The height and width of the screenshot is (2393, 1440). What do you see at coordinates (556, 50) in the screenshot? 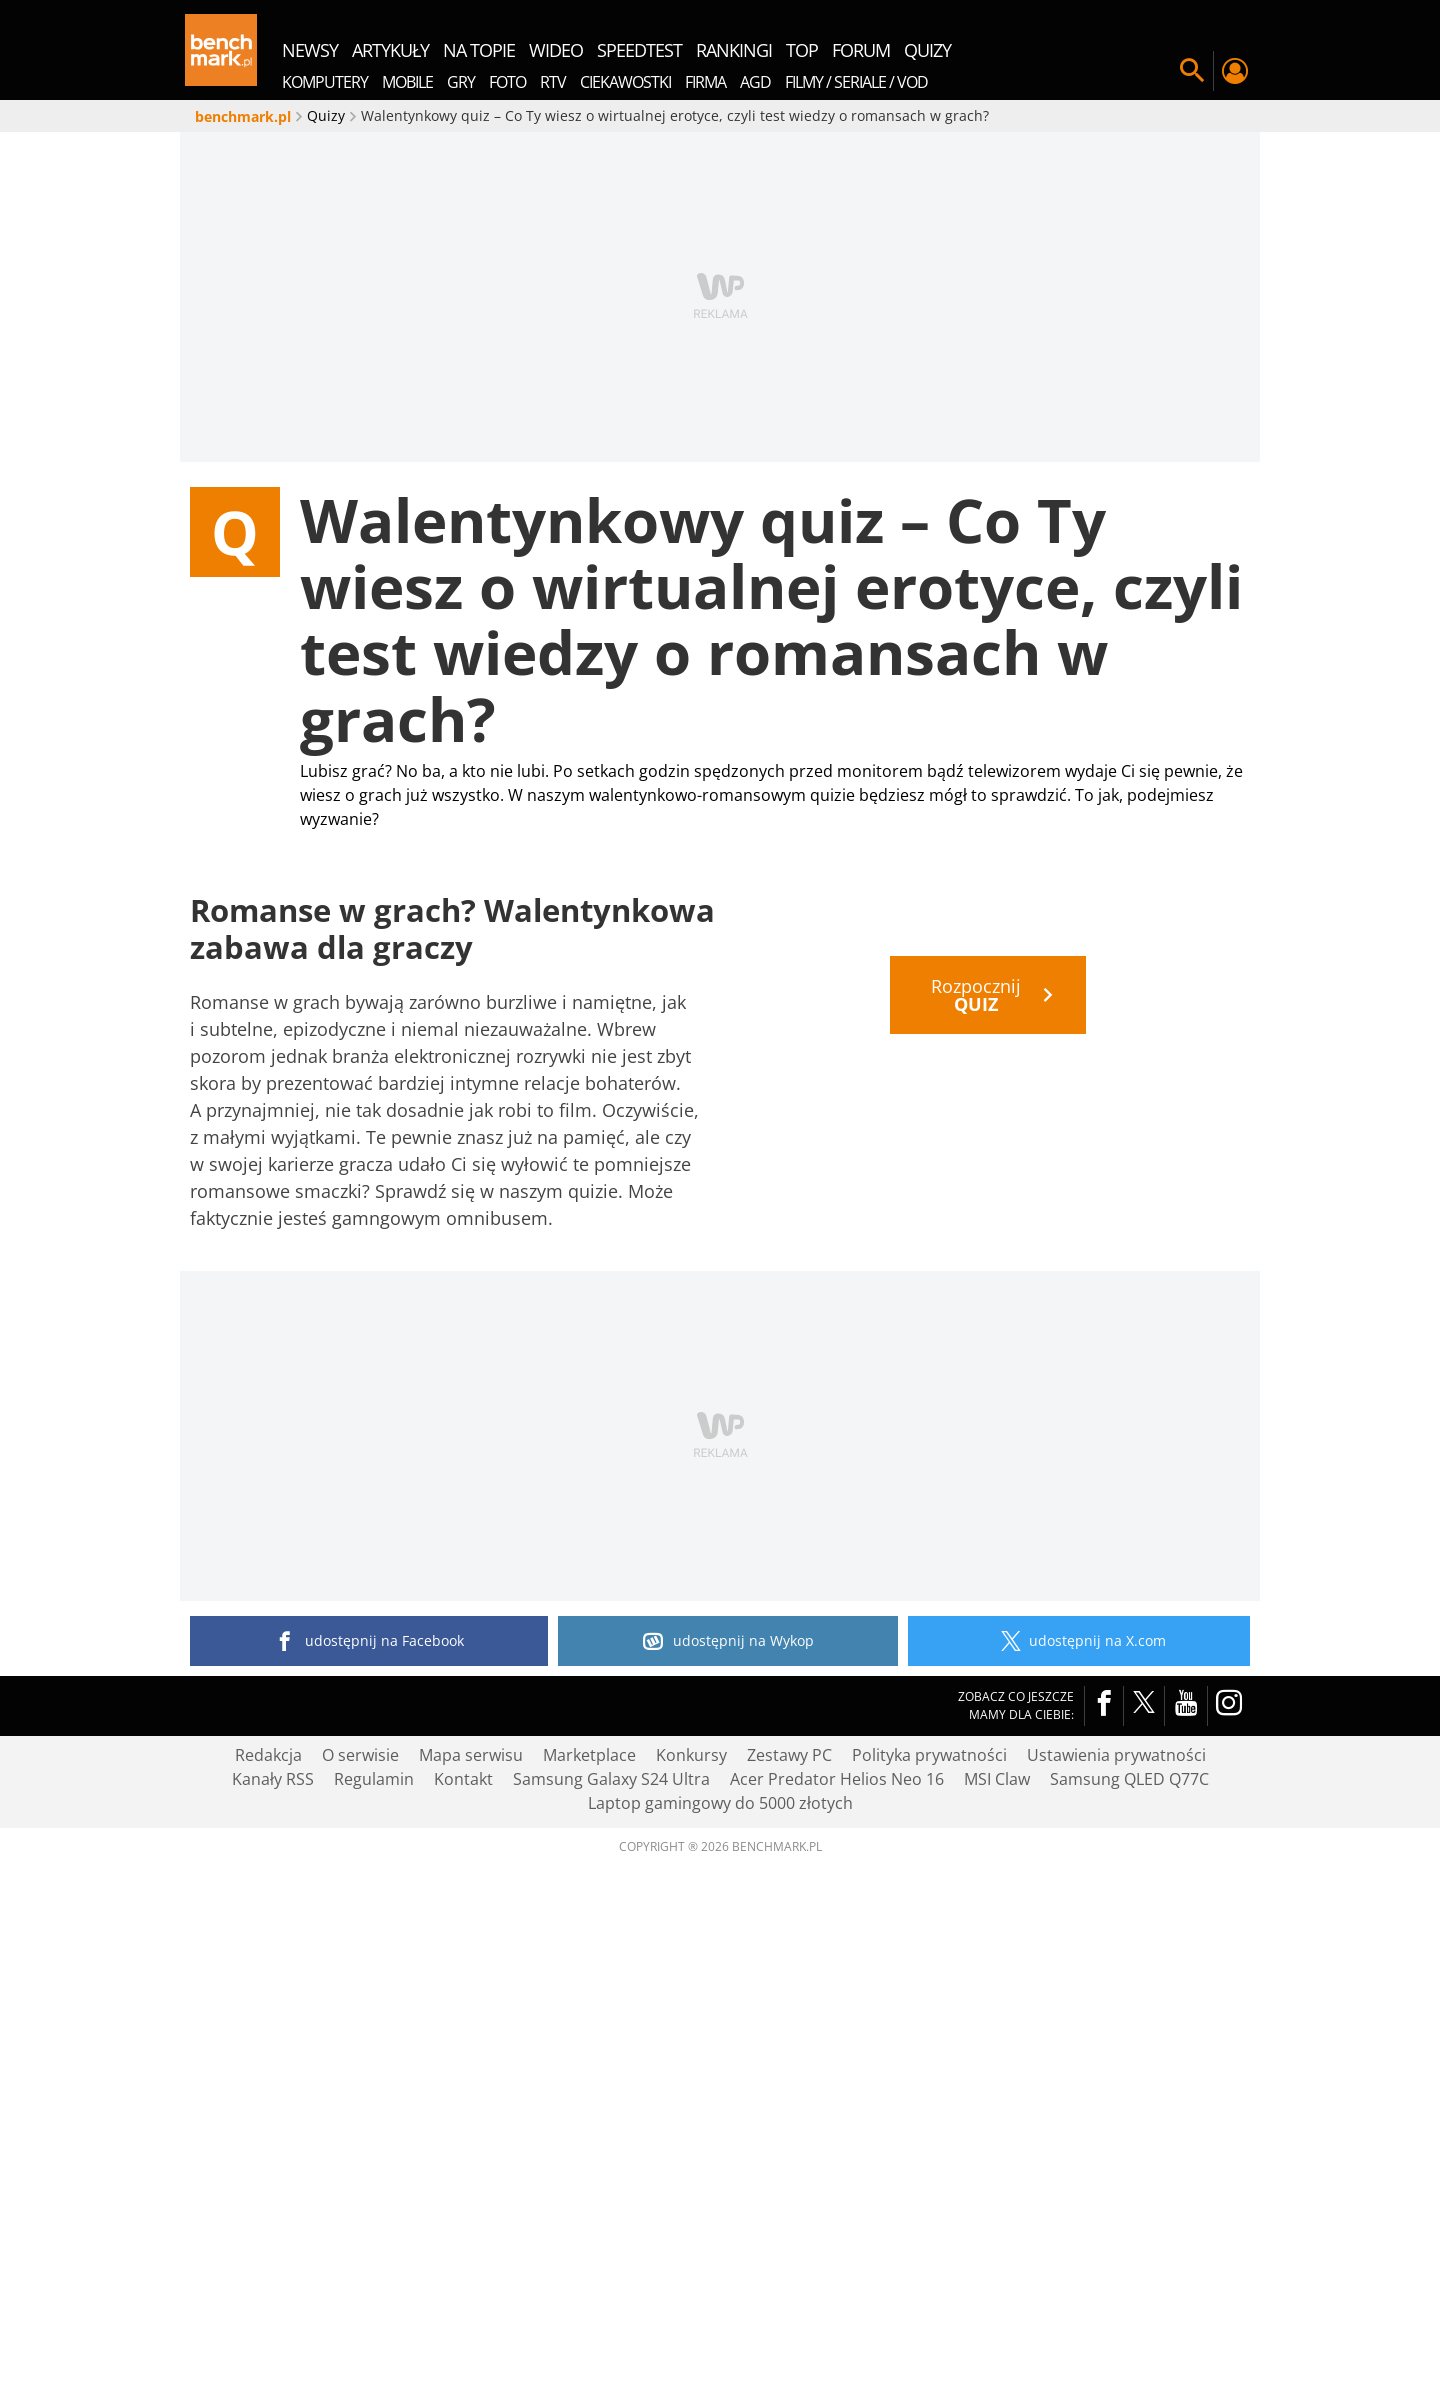
I see `wideo [menuitem]` at bounding box center [556, 50].